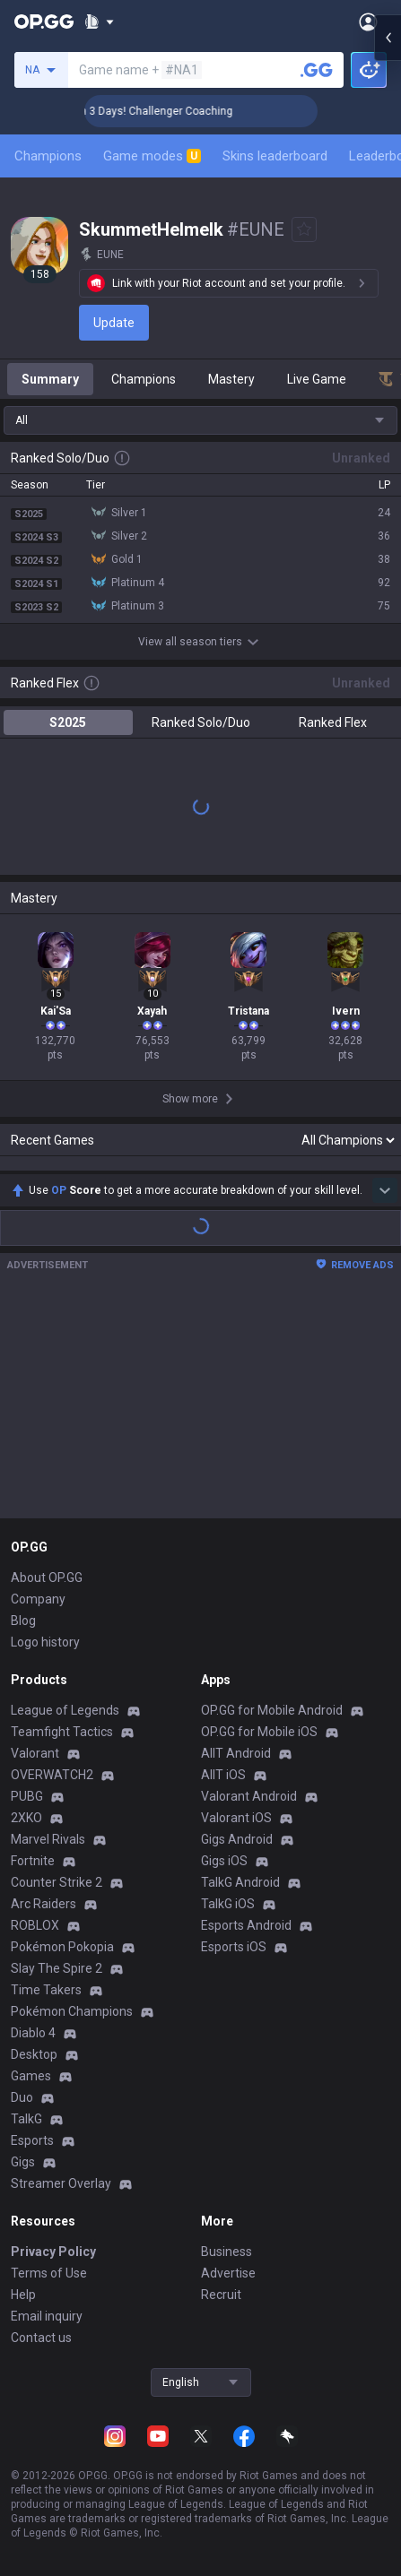  Describe the element at coordinates (99, 21) in the screenshot. I see `[Show More]` at that location.